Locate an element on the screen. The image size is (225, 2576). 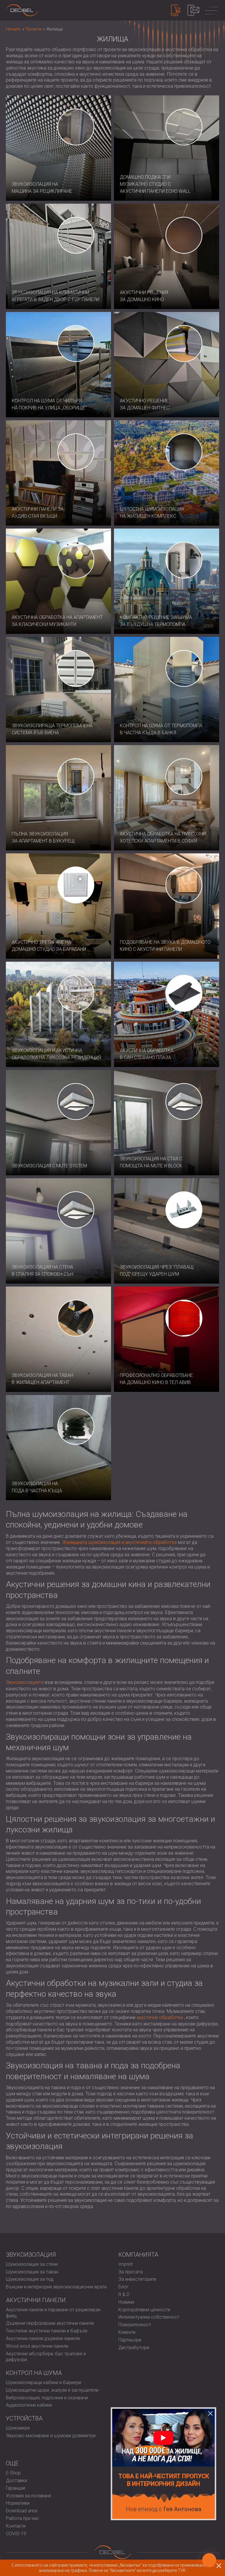
Нормативи is located at coordinates (18, 2503).